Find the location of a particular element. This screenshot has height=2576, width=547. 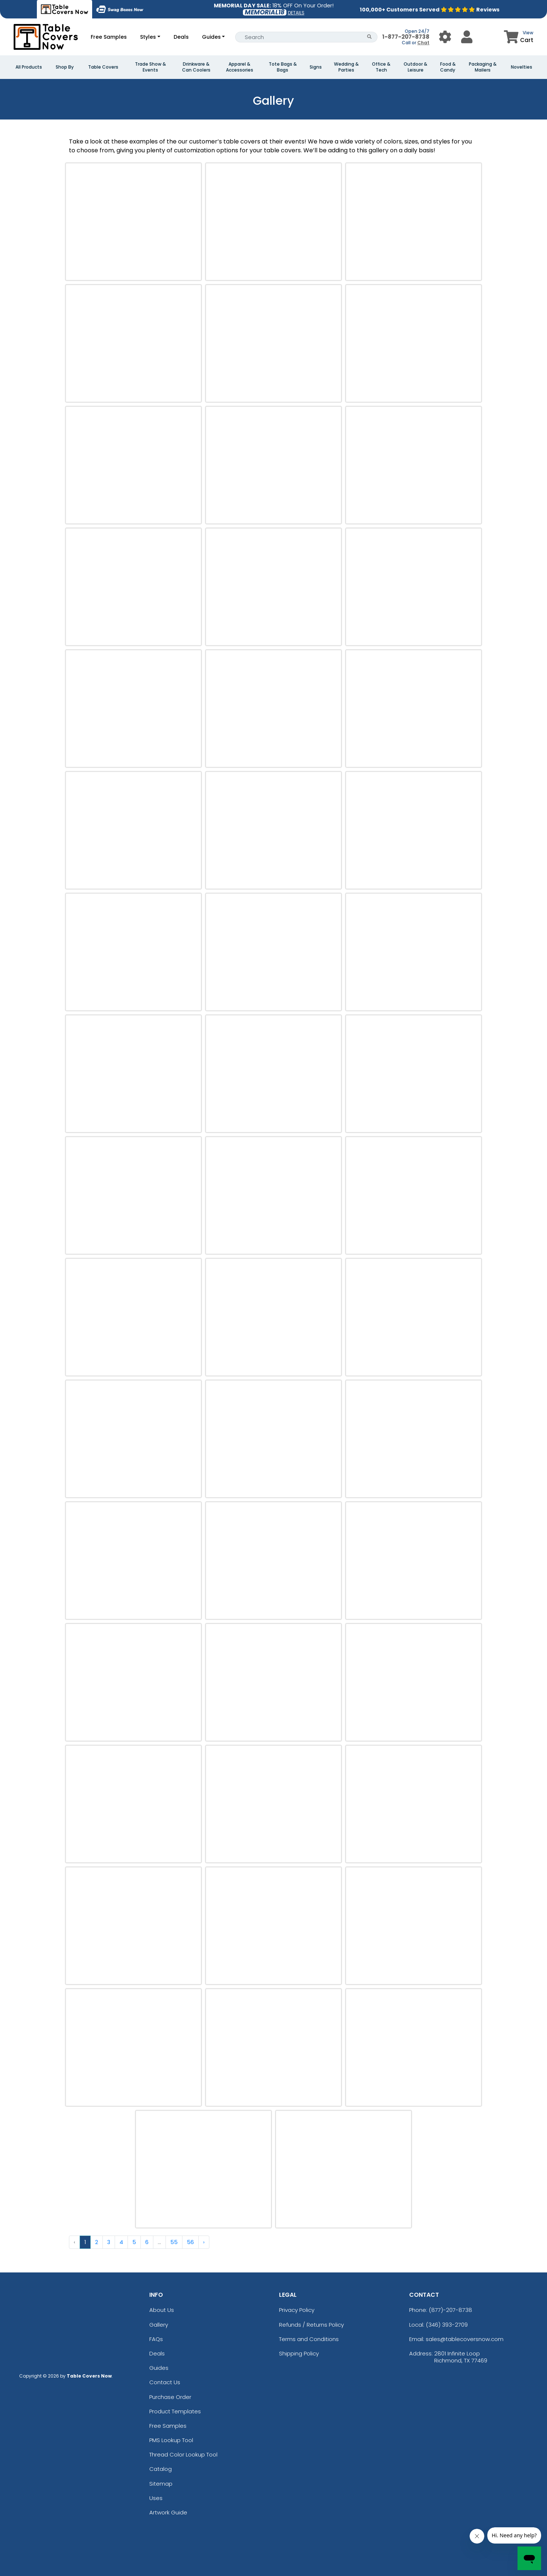

Sitemap is located at coordinates (161, 2483).